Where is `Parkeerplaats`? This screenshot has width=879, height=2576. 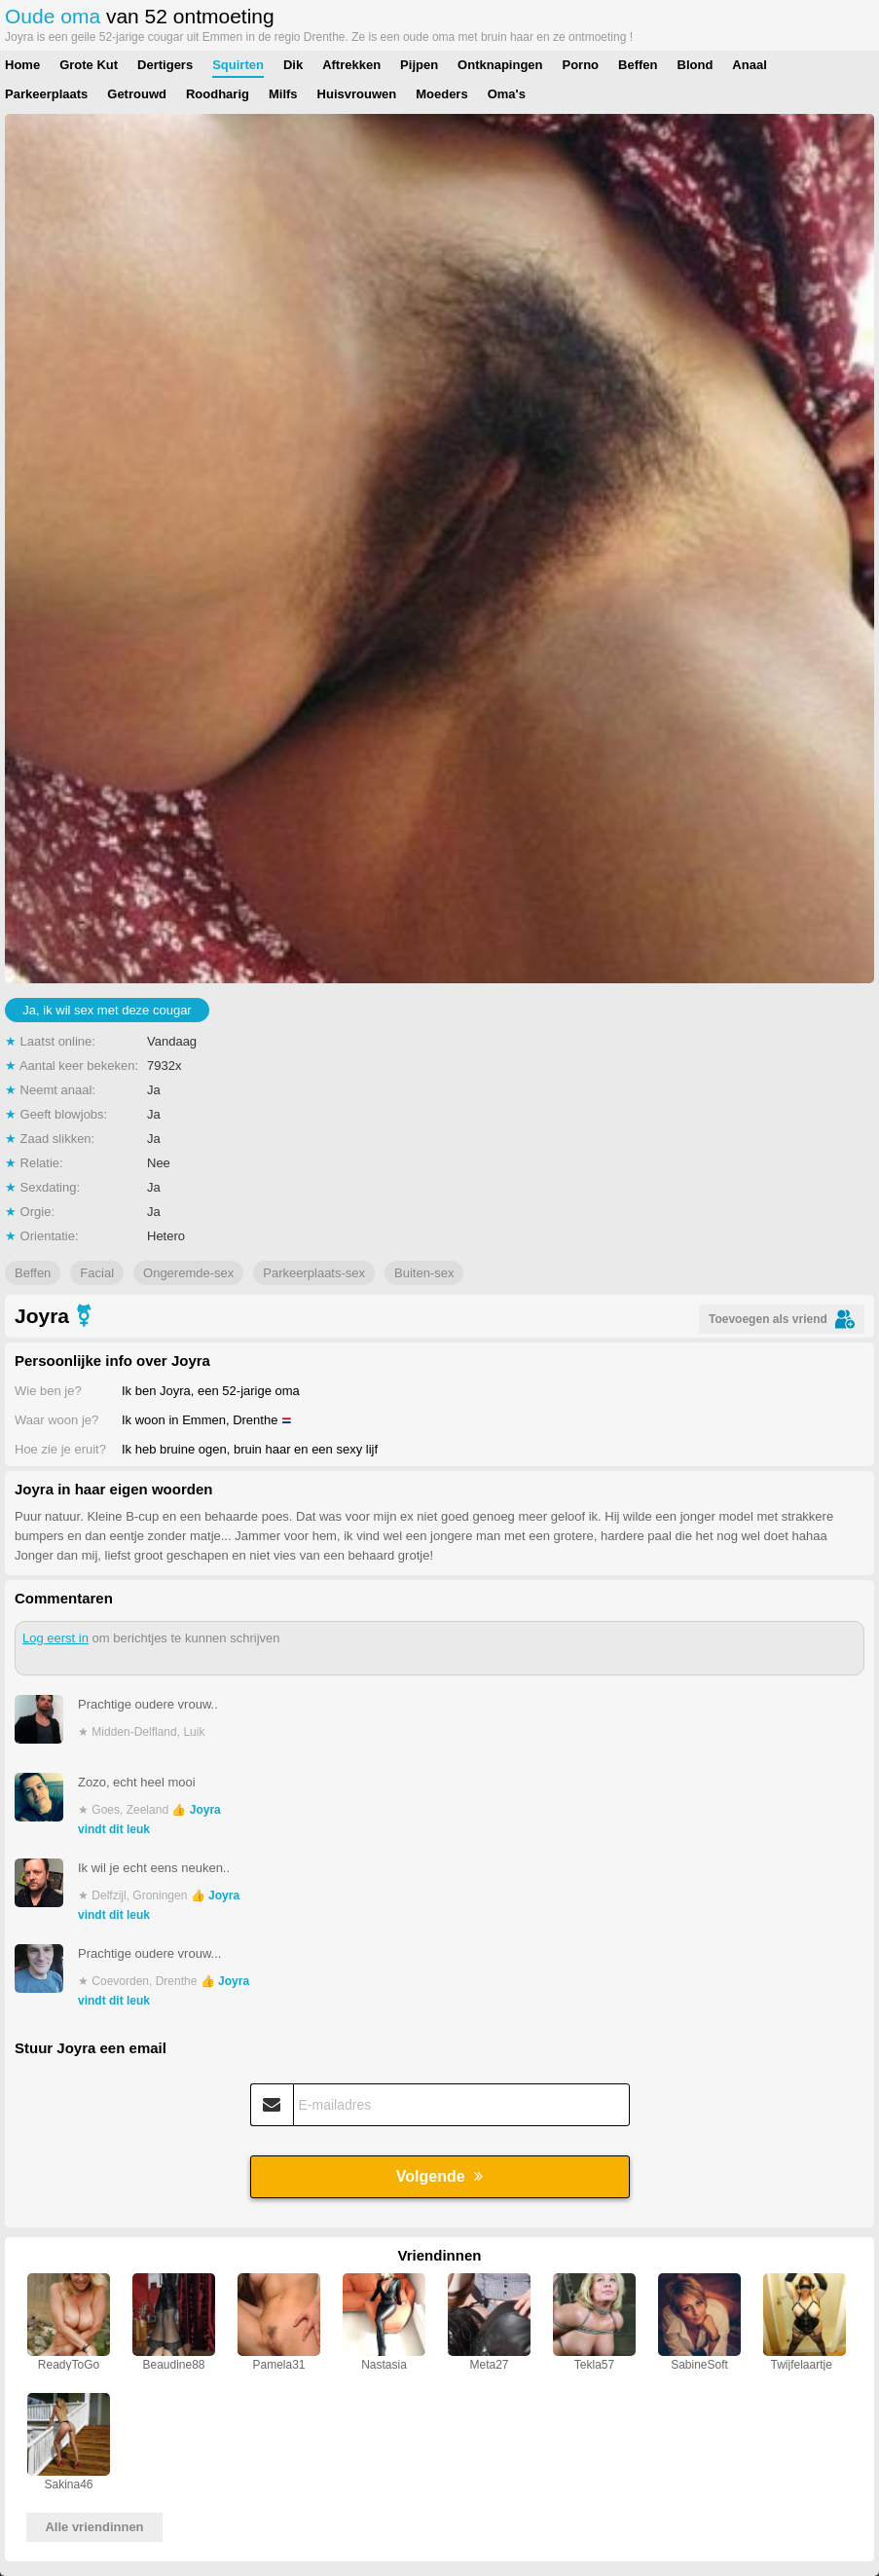 Parkeerplaats is located at coordinates (46, 94).